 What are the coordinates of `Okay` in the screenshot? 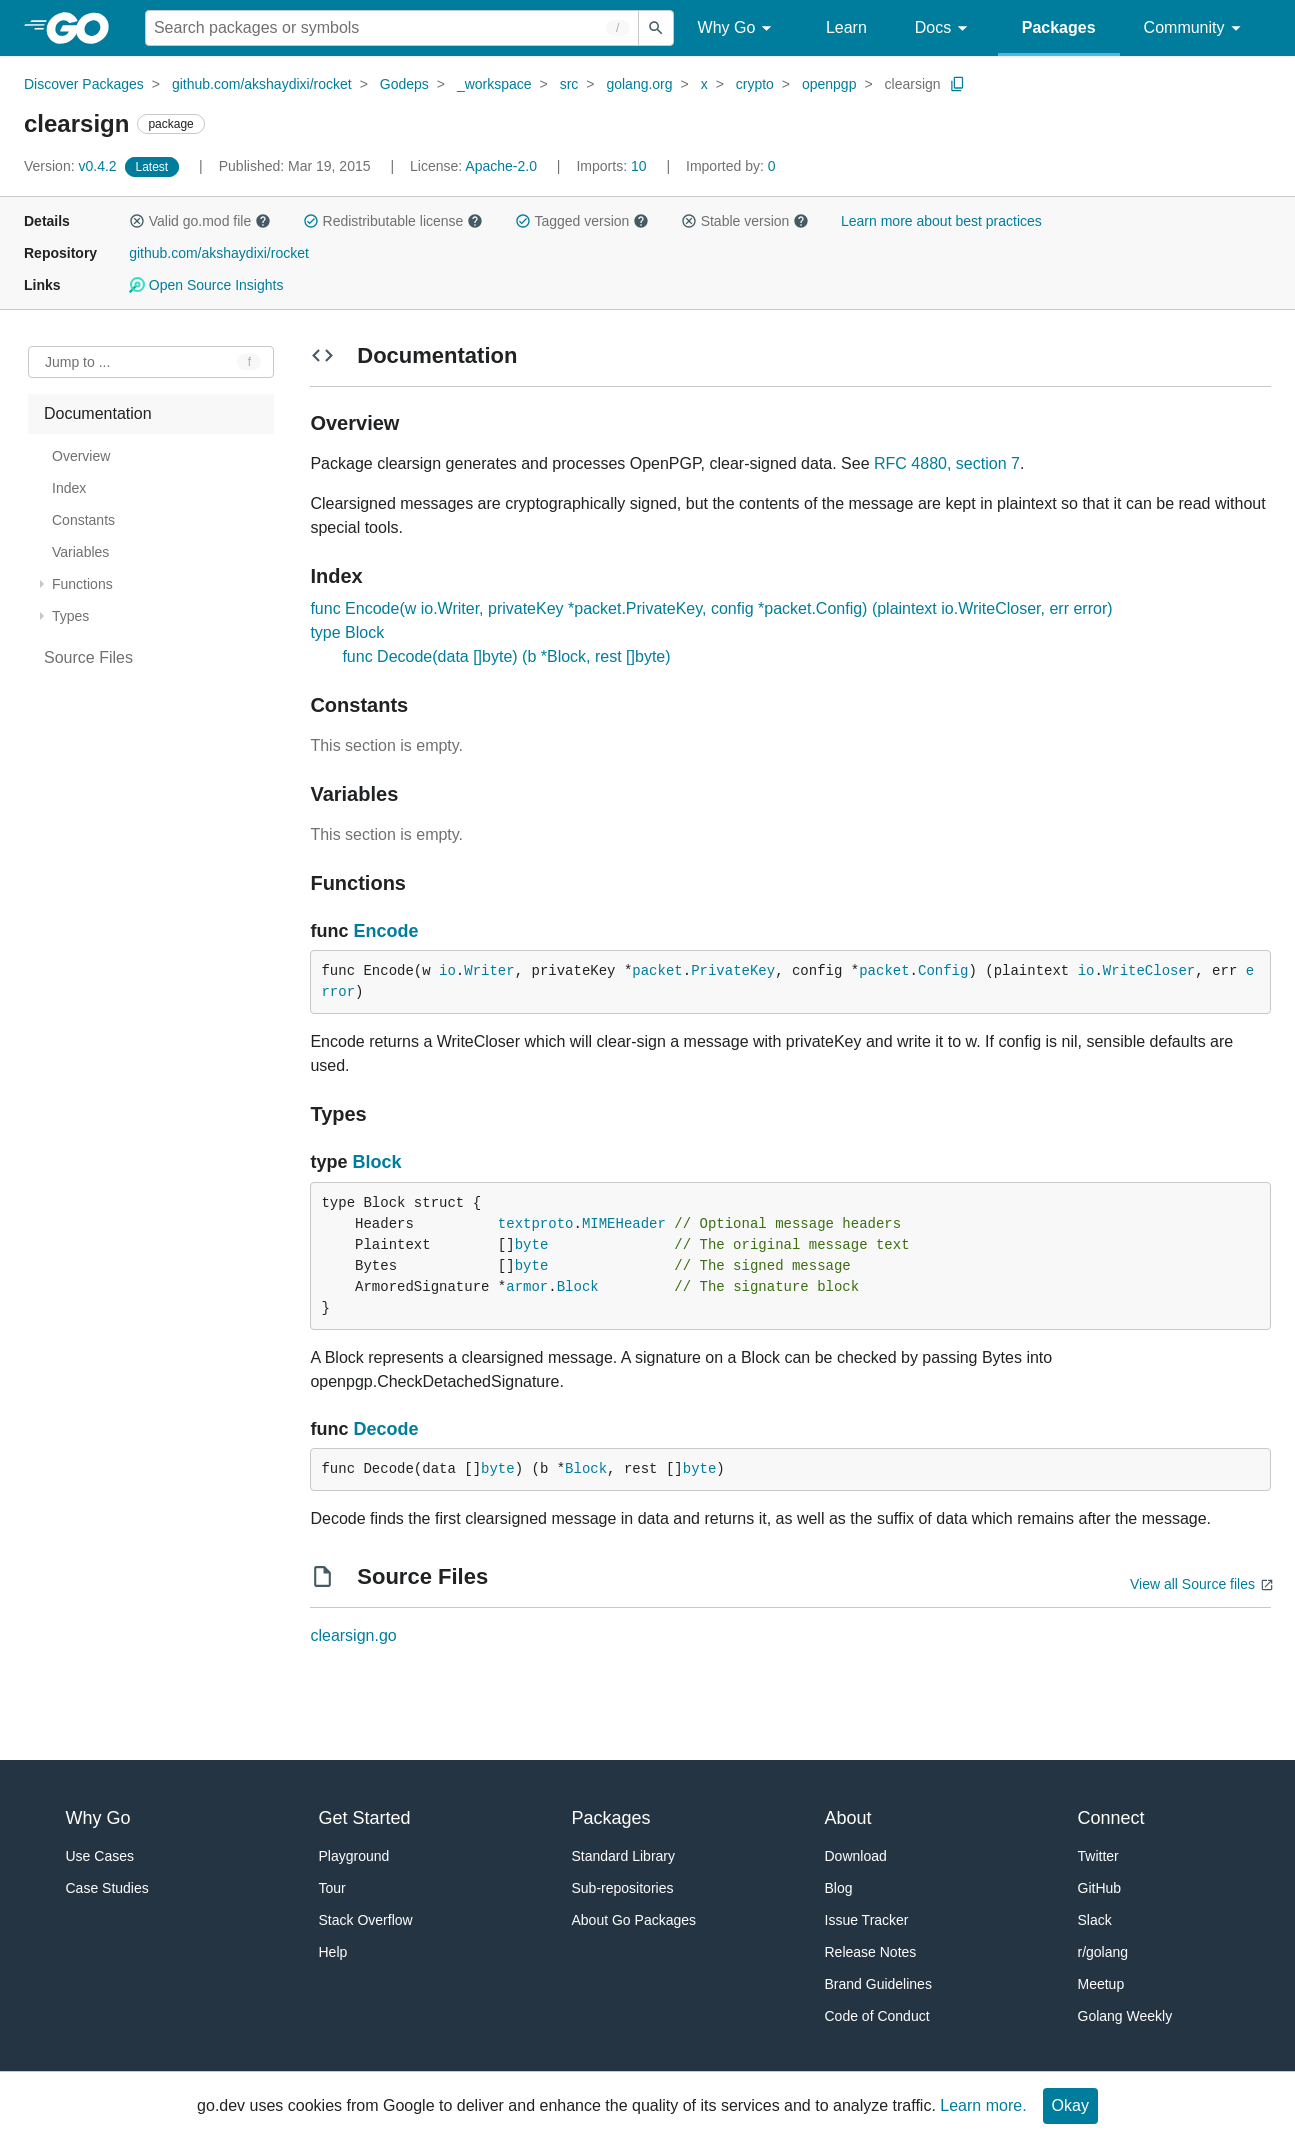 It's located at (1070, 2105).